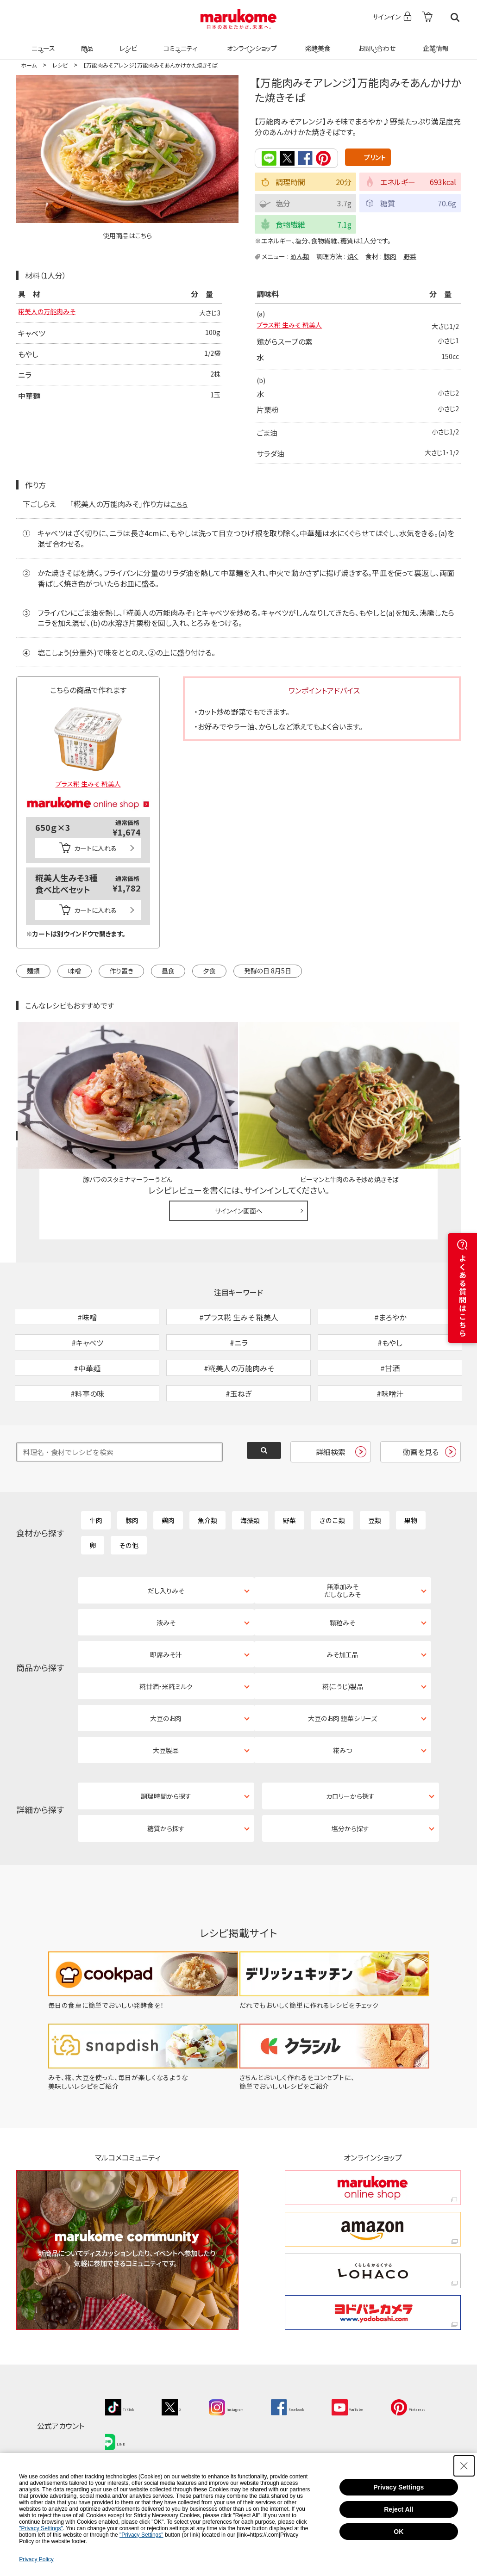 The height and width of the screenshot is (2576, 477). What do you see at coordinates (332, 1562) in the screenshot?
I see `きのこ類` at bounding box center [332, 1562].